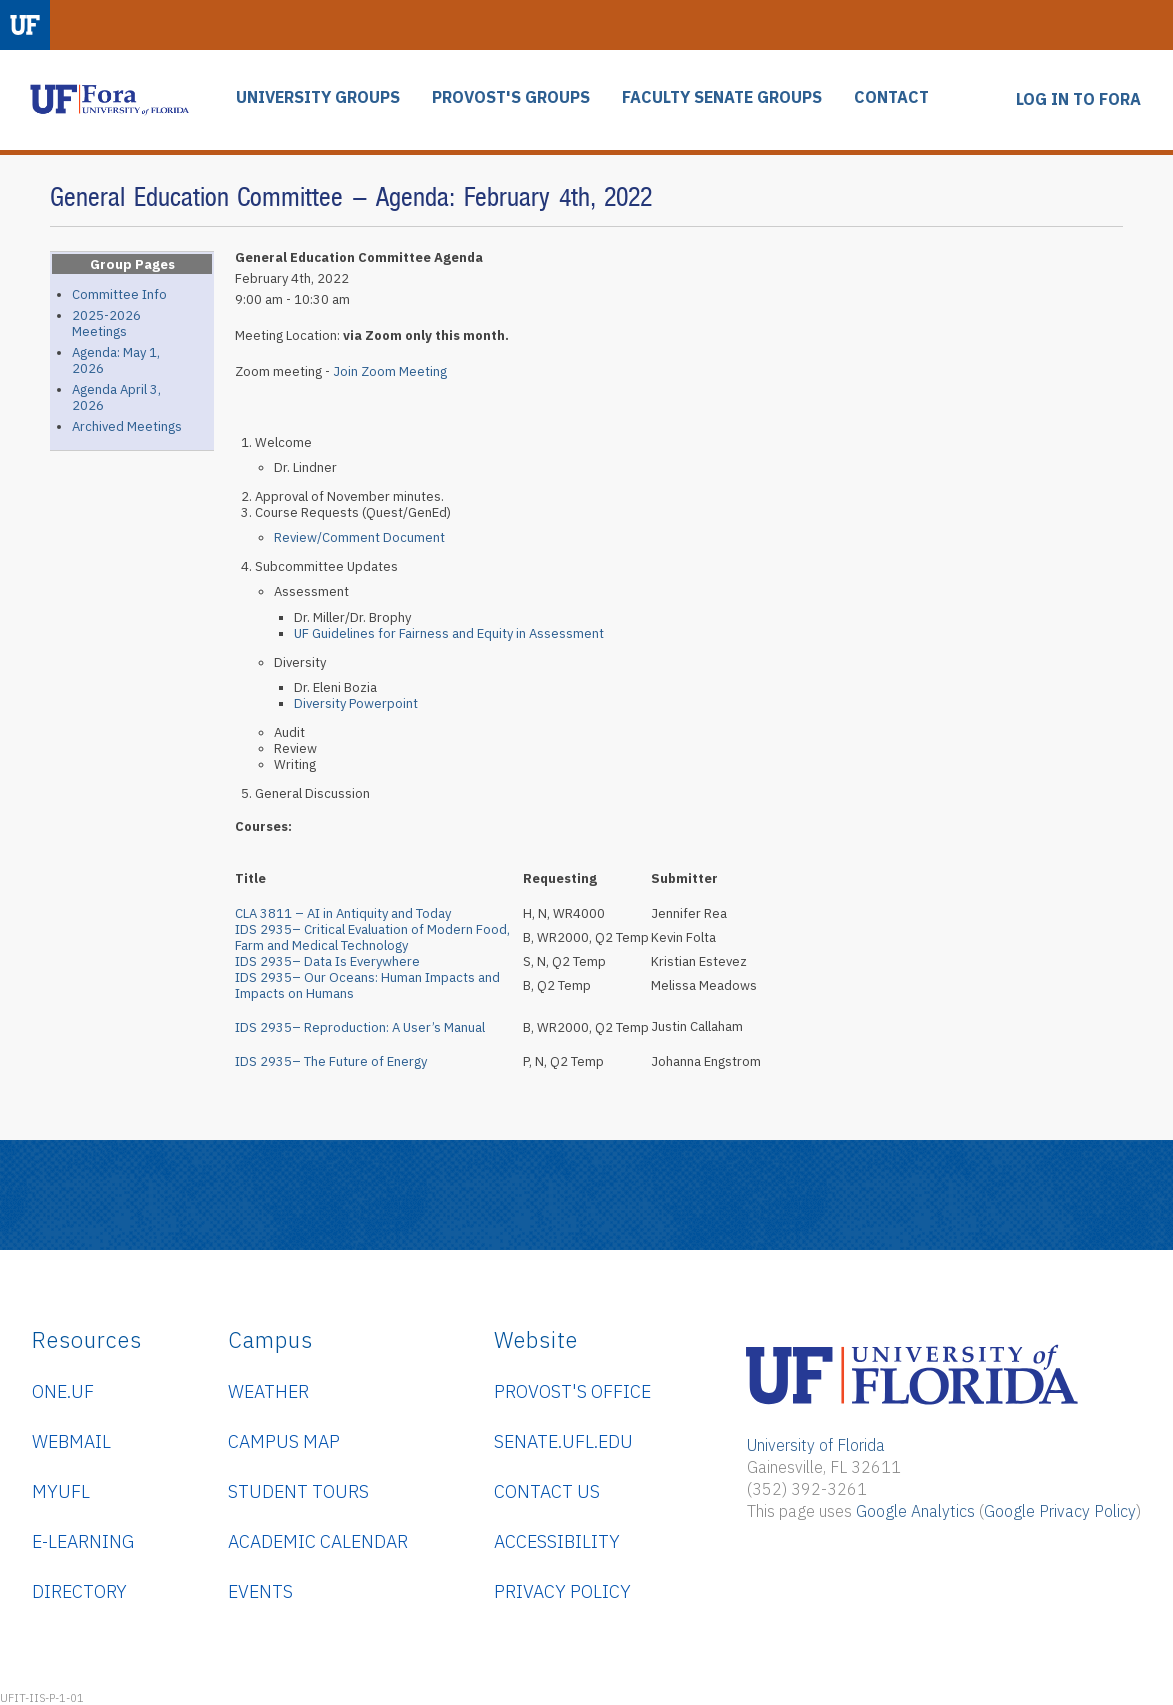 This screenshot has width=1173, height=1705. Describe the element at coordinates (116, 397) in the screenshot. I see `Agenda April 3, 2026` at that location.